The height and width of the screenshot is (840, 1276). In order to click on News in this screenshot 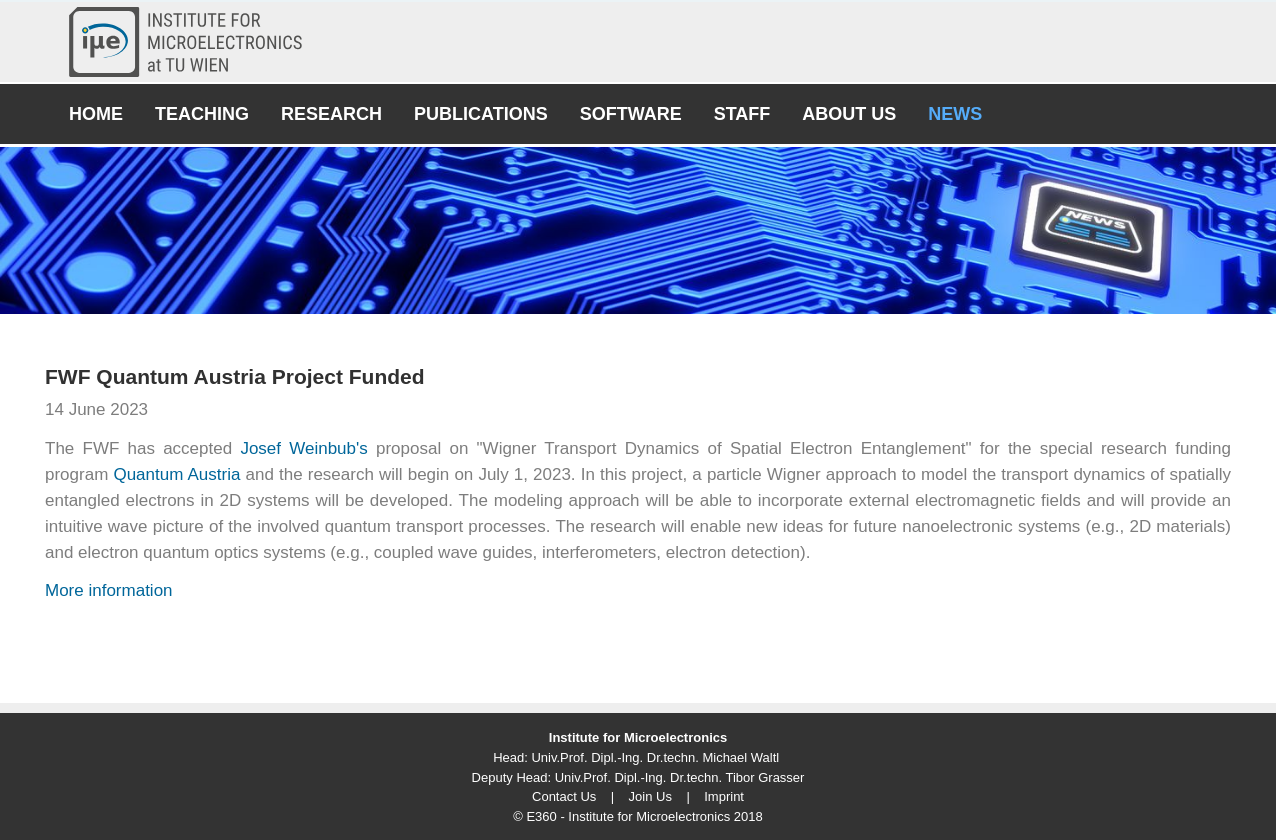, I will do `click(955, 114)`.